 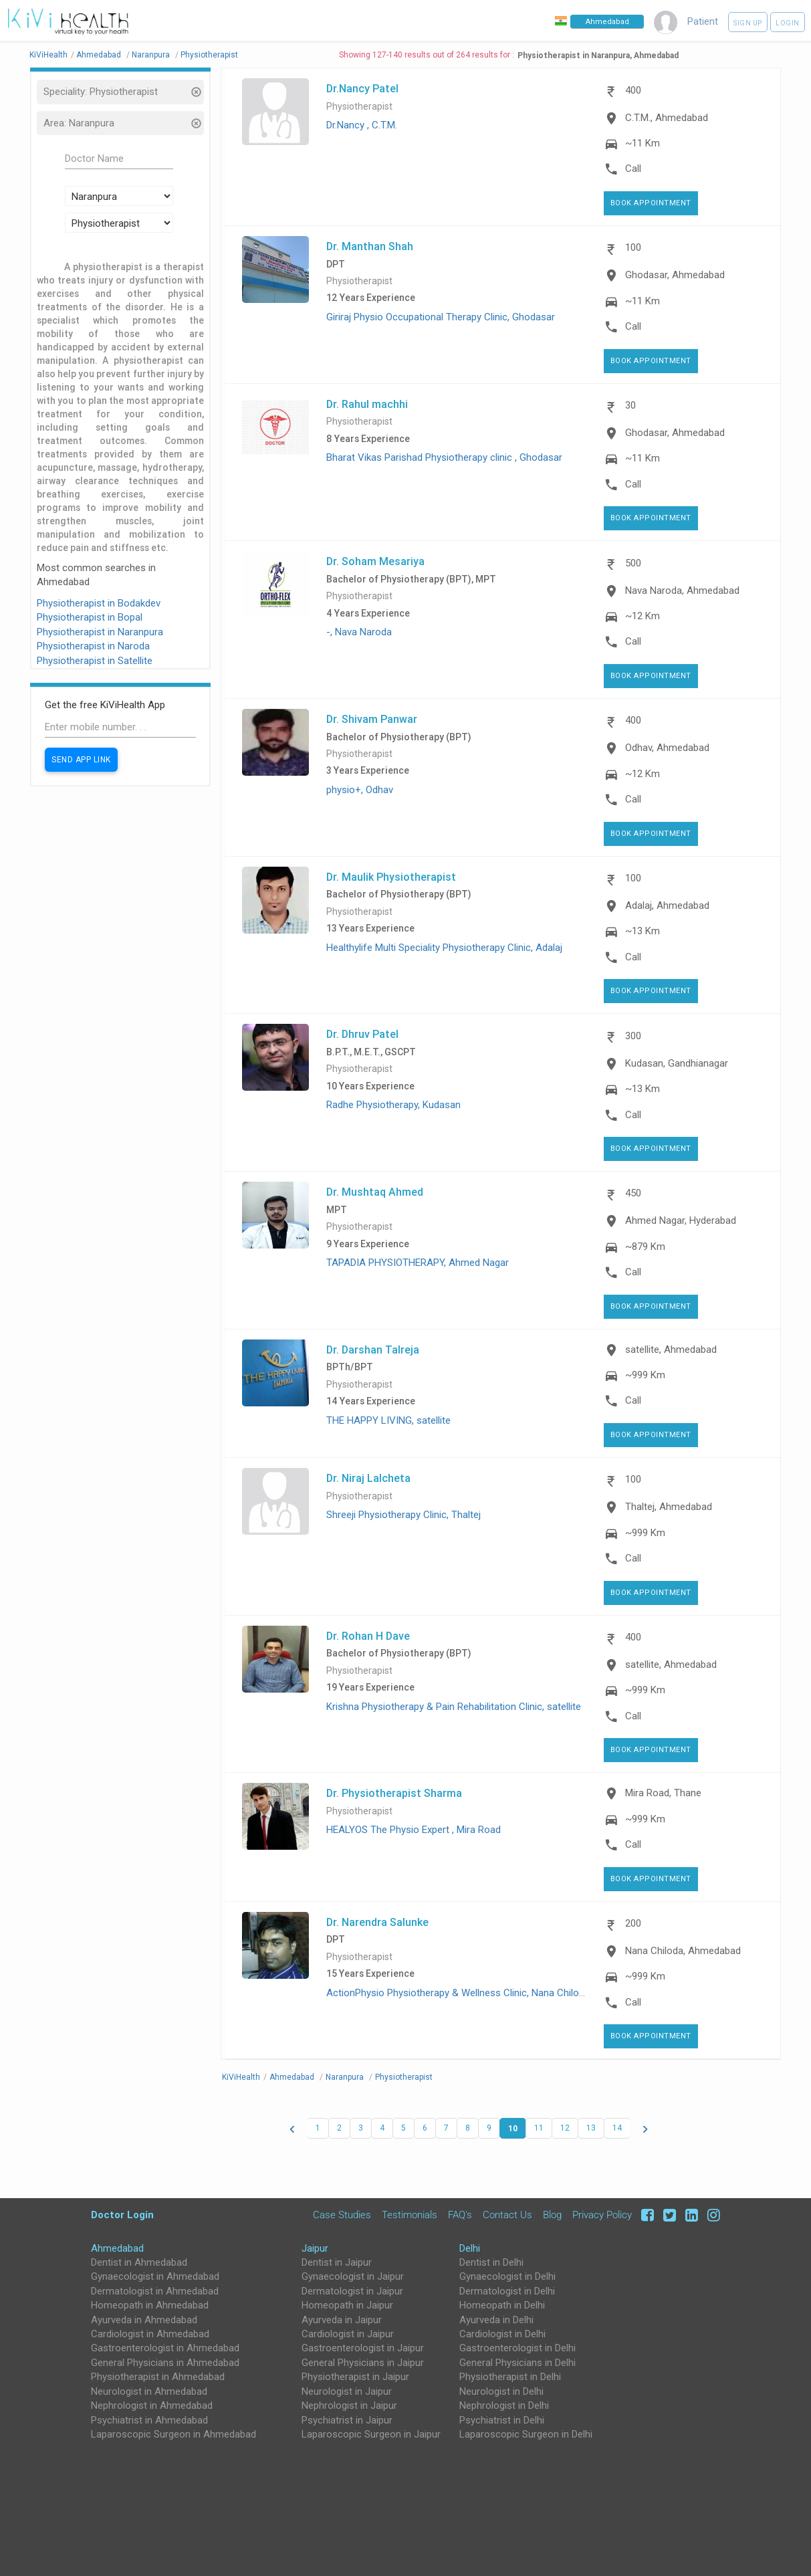 What do you see at coordinates (602, 2215) in the screenshot?
I see `Privacy Policy` at bounding box center [602, 2215].